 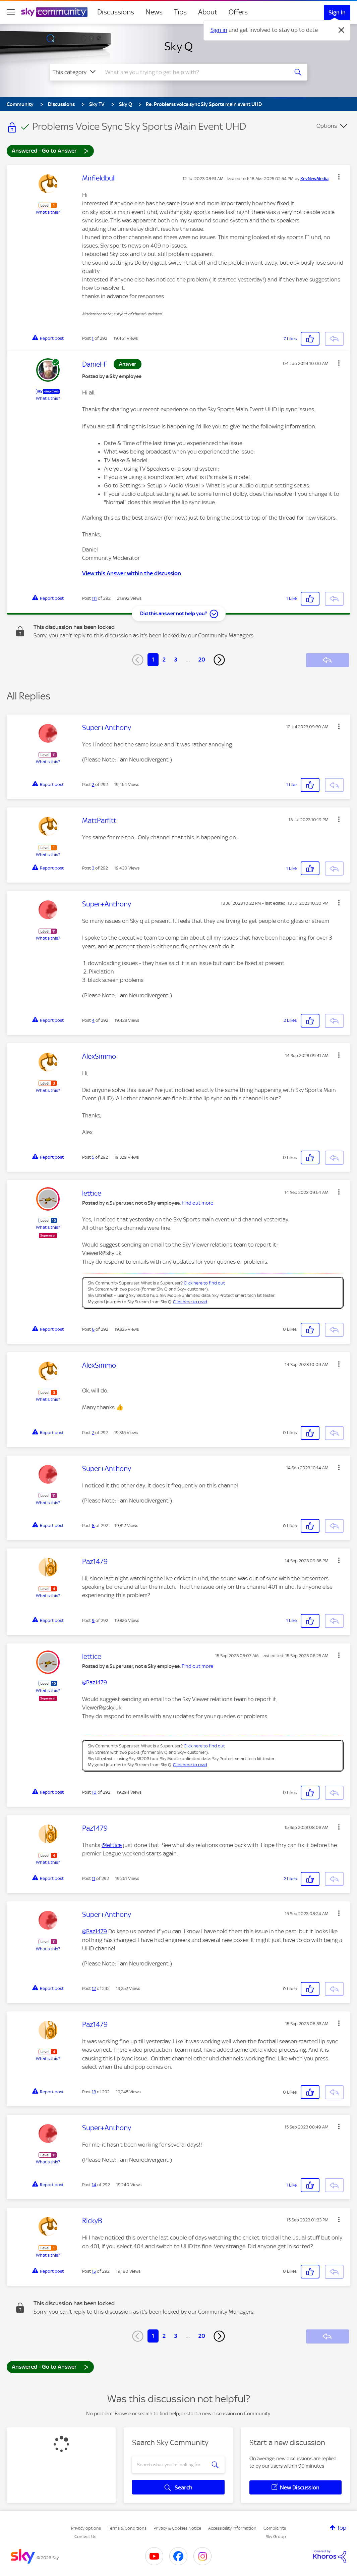 I want to click on Contact Us, so click(x=85, y=2536).